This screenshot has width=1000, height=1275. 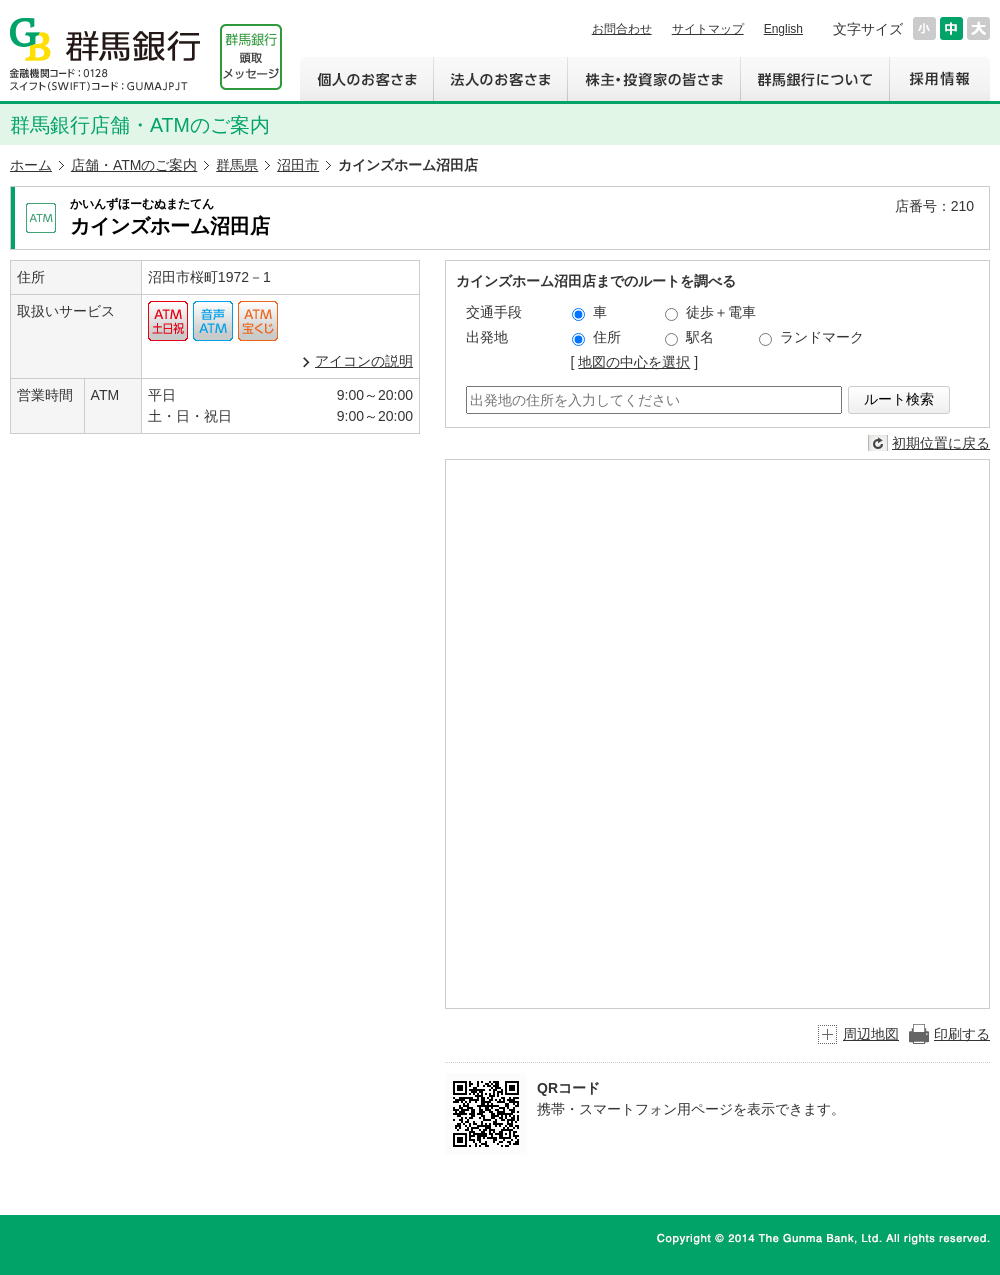 I want to click on 住所, so click(x=596, y=337).